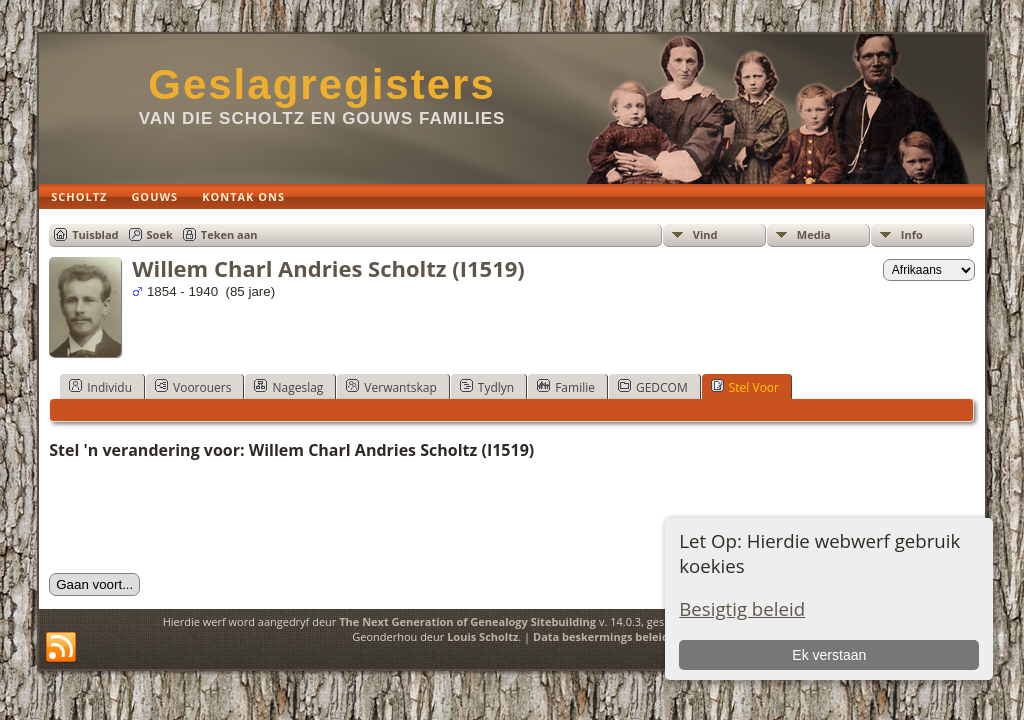  Describe the element at coordinates (288, 387) in the screenshot. I see `Nageslag` at that location.